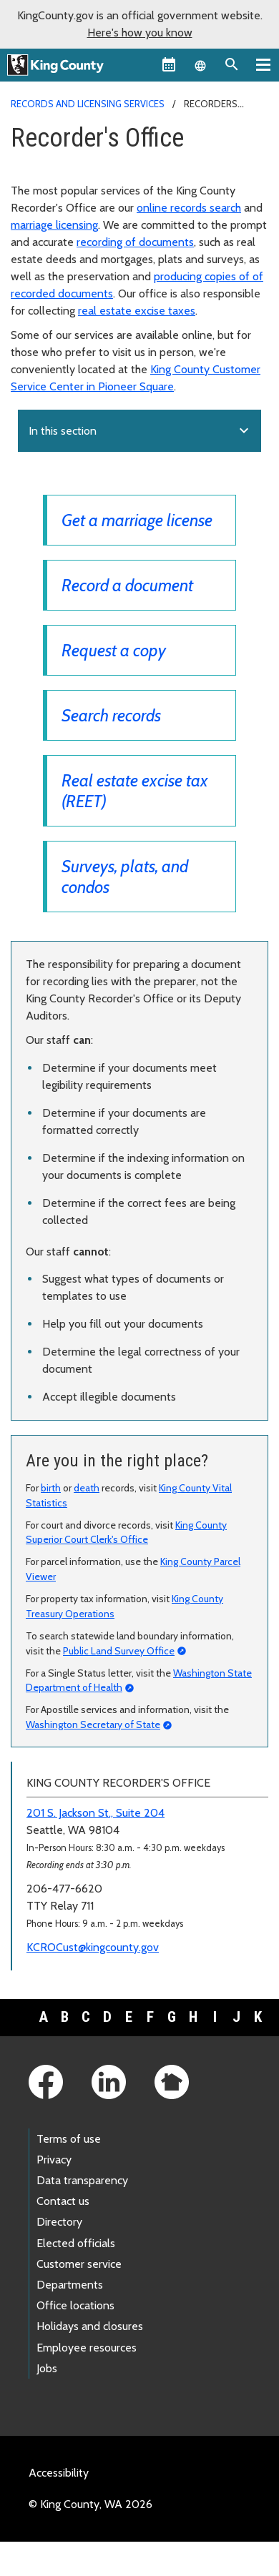 The height and width of the screenshot is (2576, 279). Describe the element at coordinates (86, 2347) in the screenshot. I see `Employee resources` at that location.